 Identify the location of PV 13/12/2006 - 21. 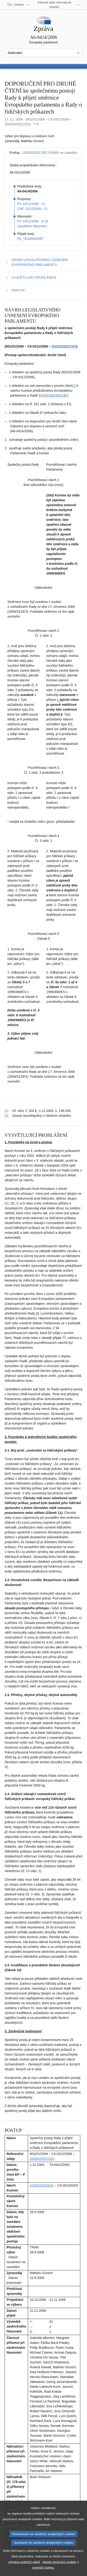
(31, 204).